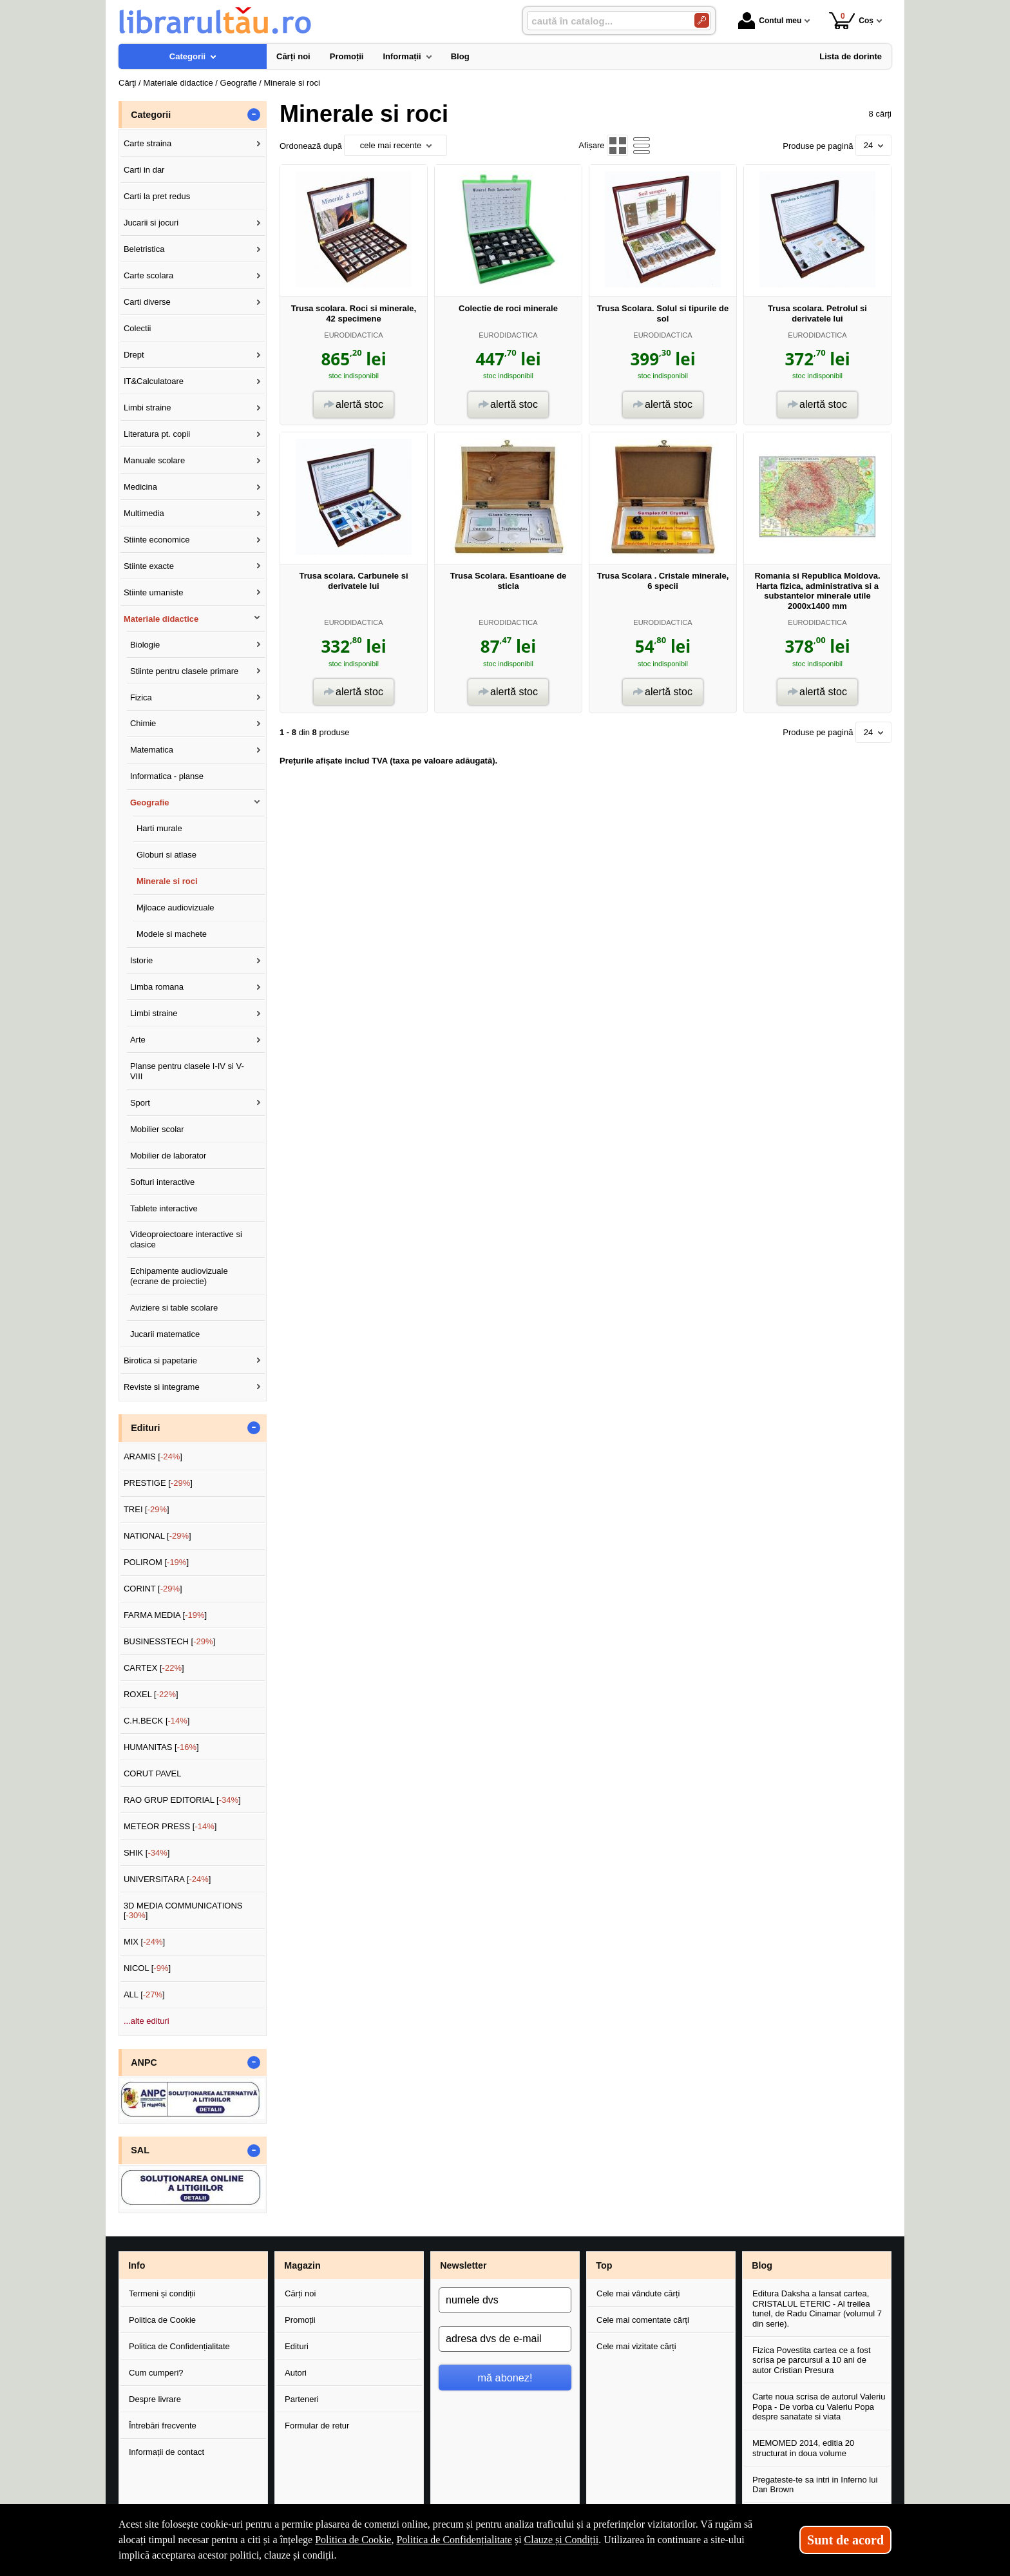 The width and height of the screenshot is (1010, 2576). I want to click on Chimie, so click(143, 723).